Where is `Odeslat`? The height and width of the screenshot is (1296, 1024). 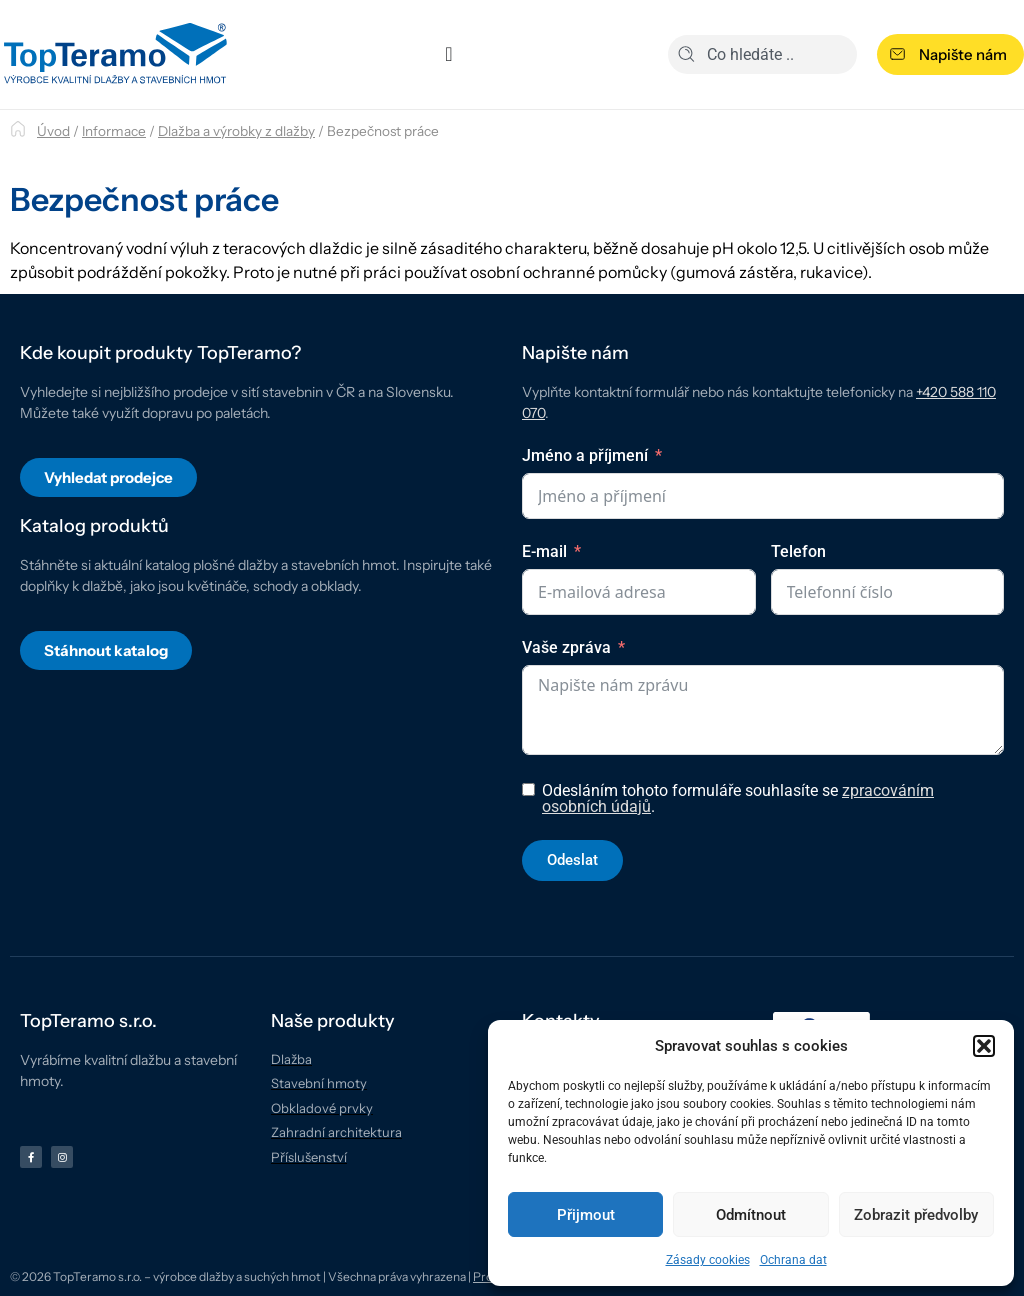
Odeslat is located at coordinates (572, 860).